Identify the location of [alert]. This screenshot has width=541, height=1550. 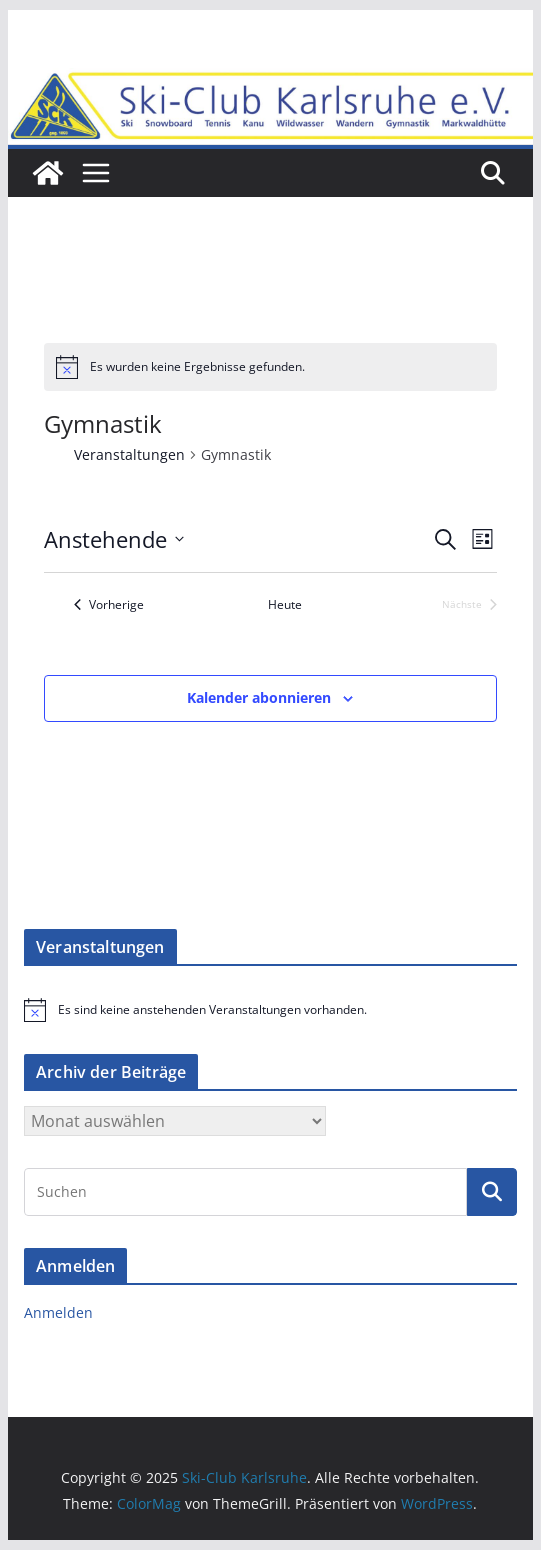
(271, 367).